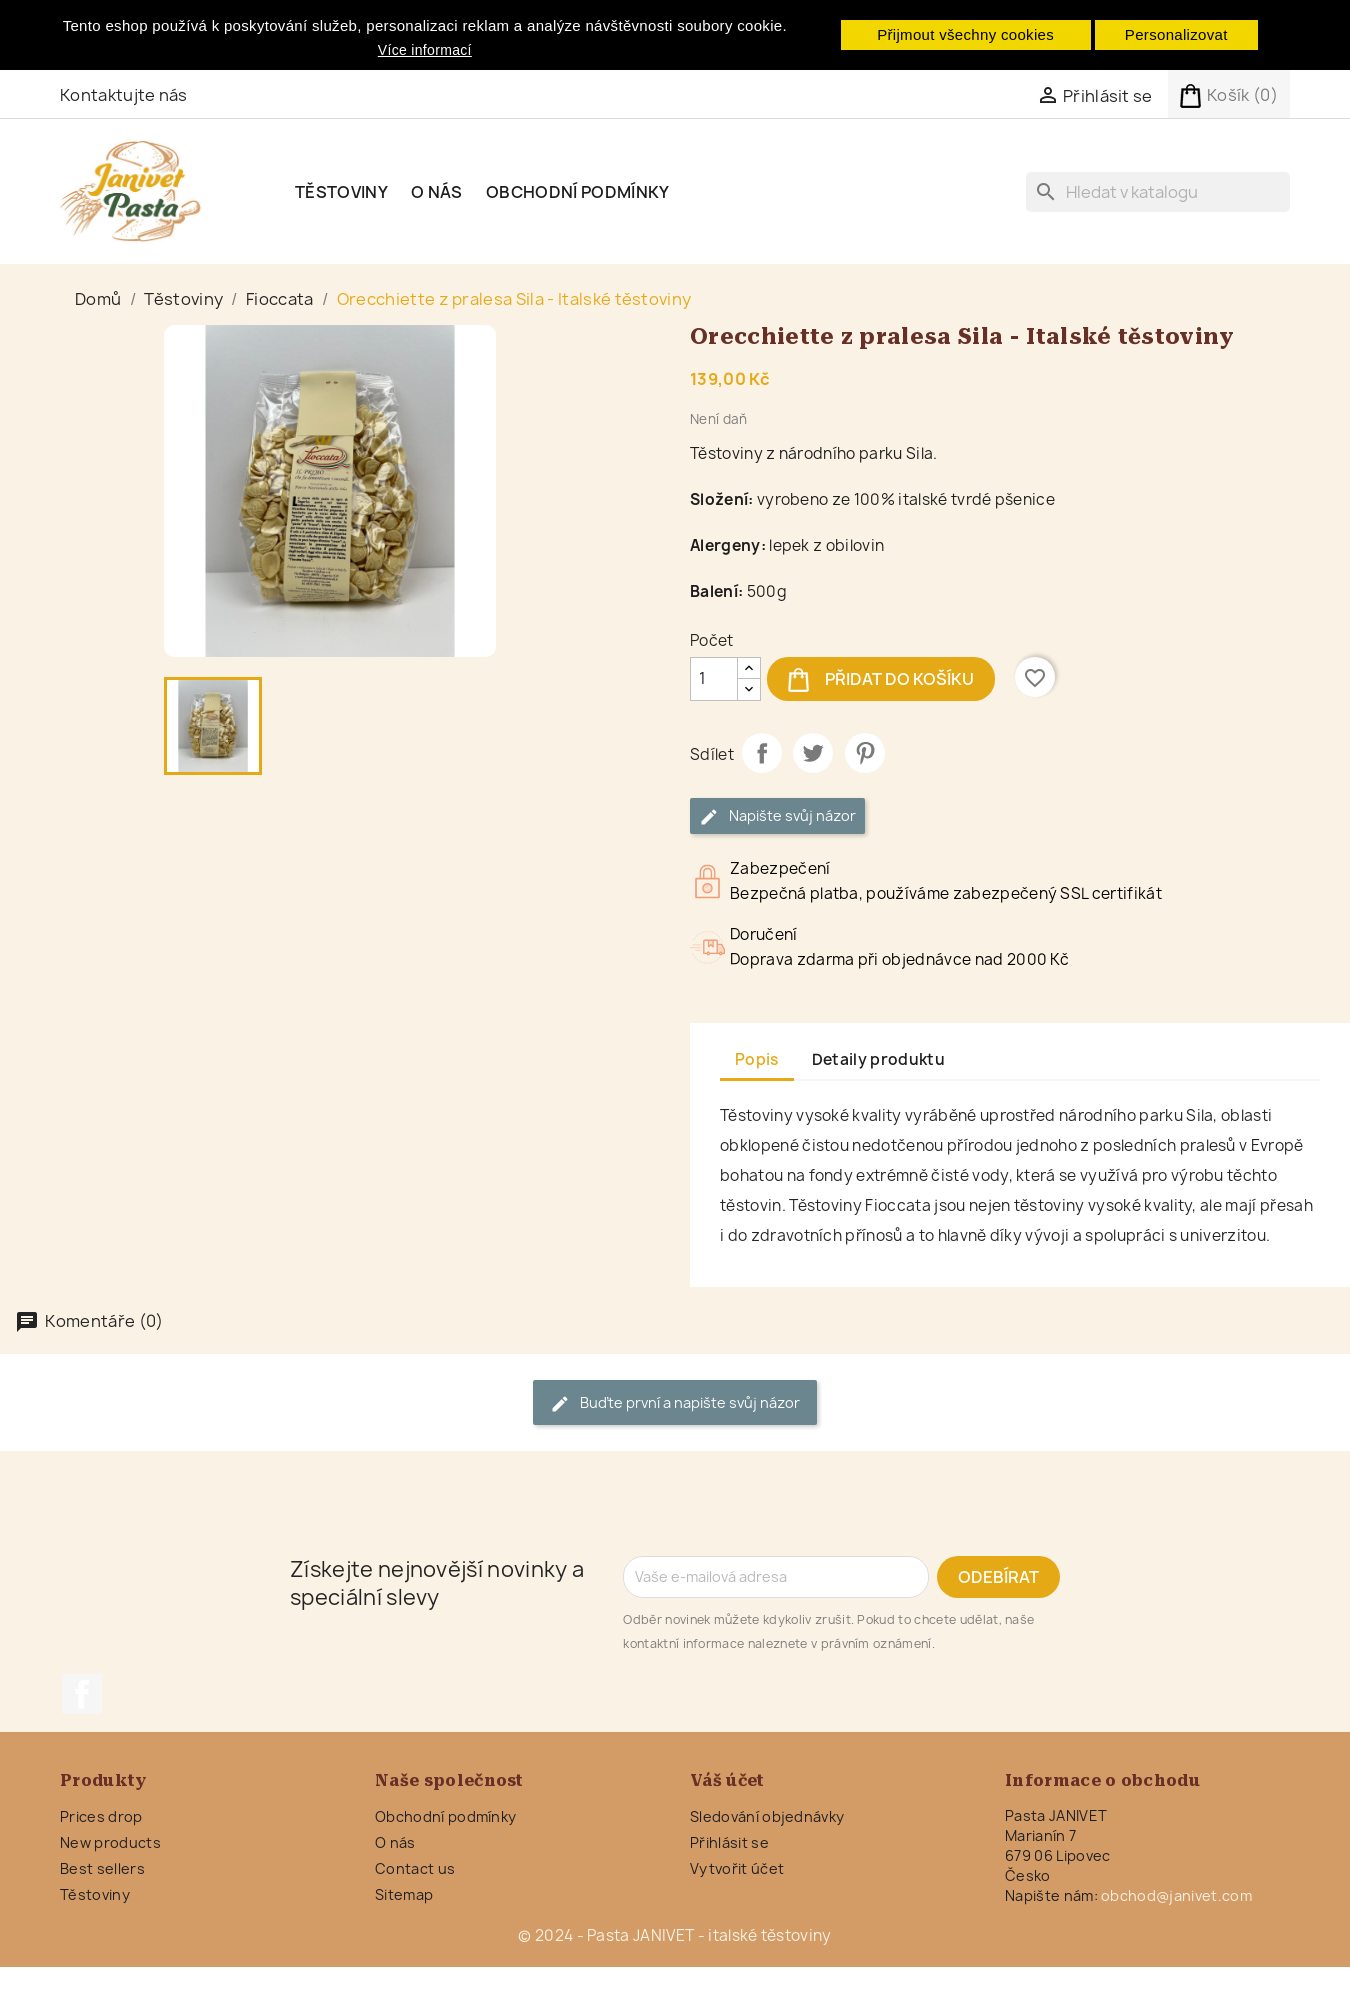  I want to click on Váš účet, so click(727, 1780).